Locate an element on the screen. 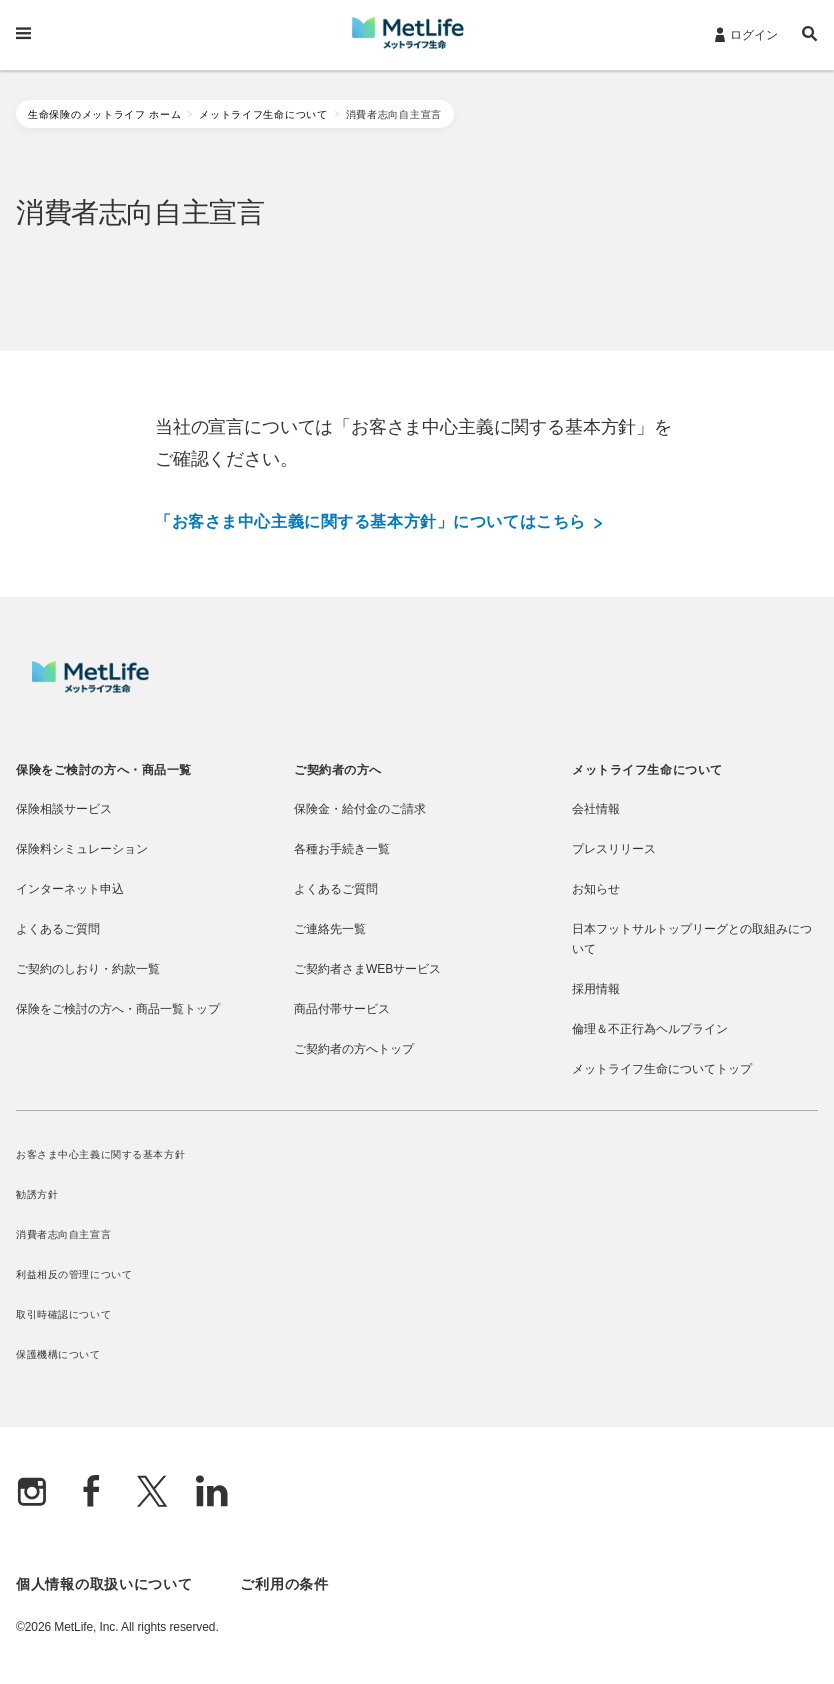  保険金・給付金のご請求 is located at coordinates (360, 809).